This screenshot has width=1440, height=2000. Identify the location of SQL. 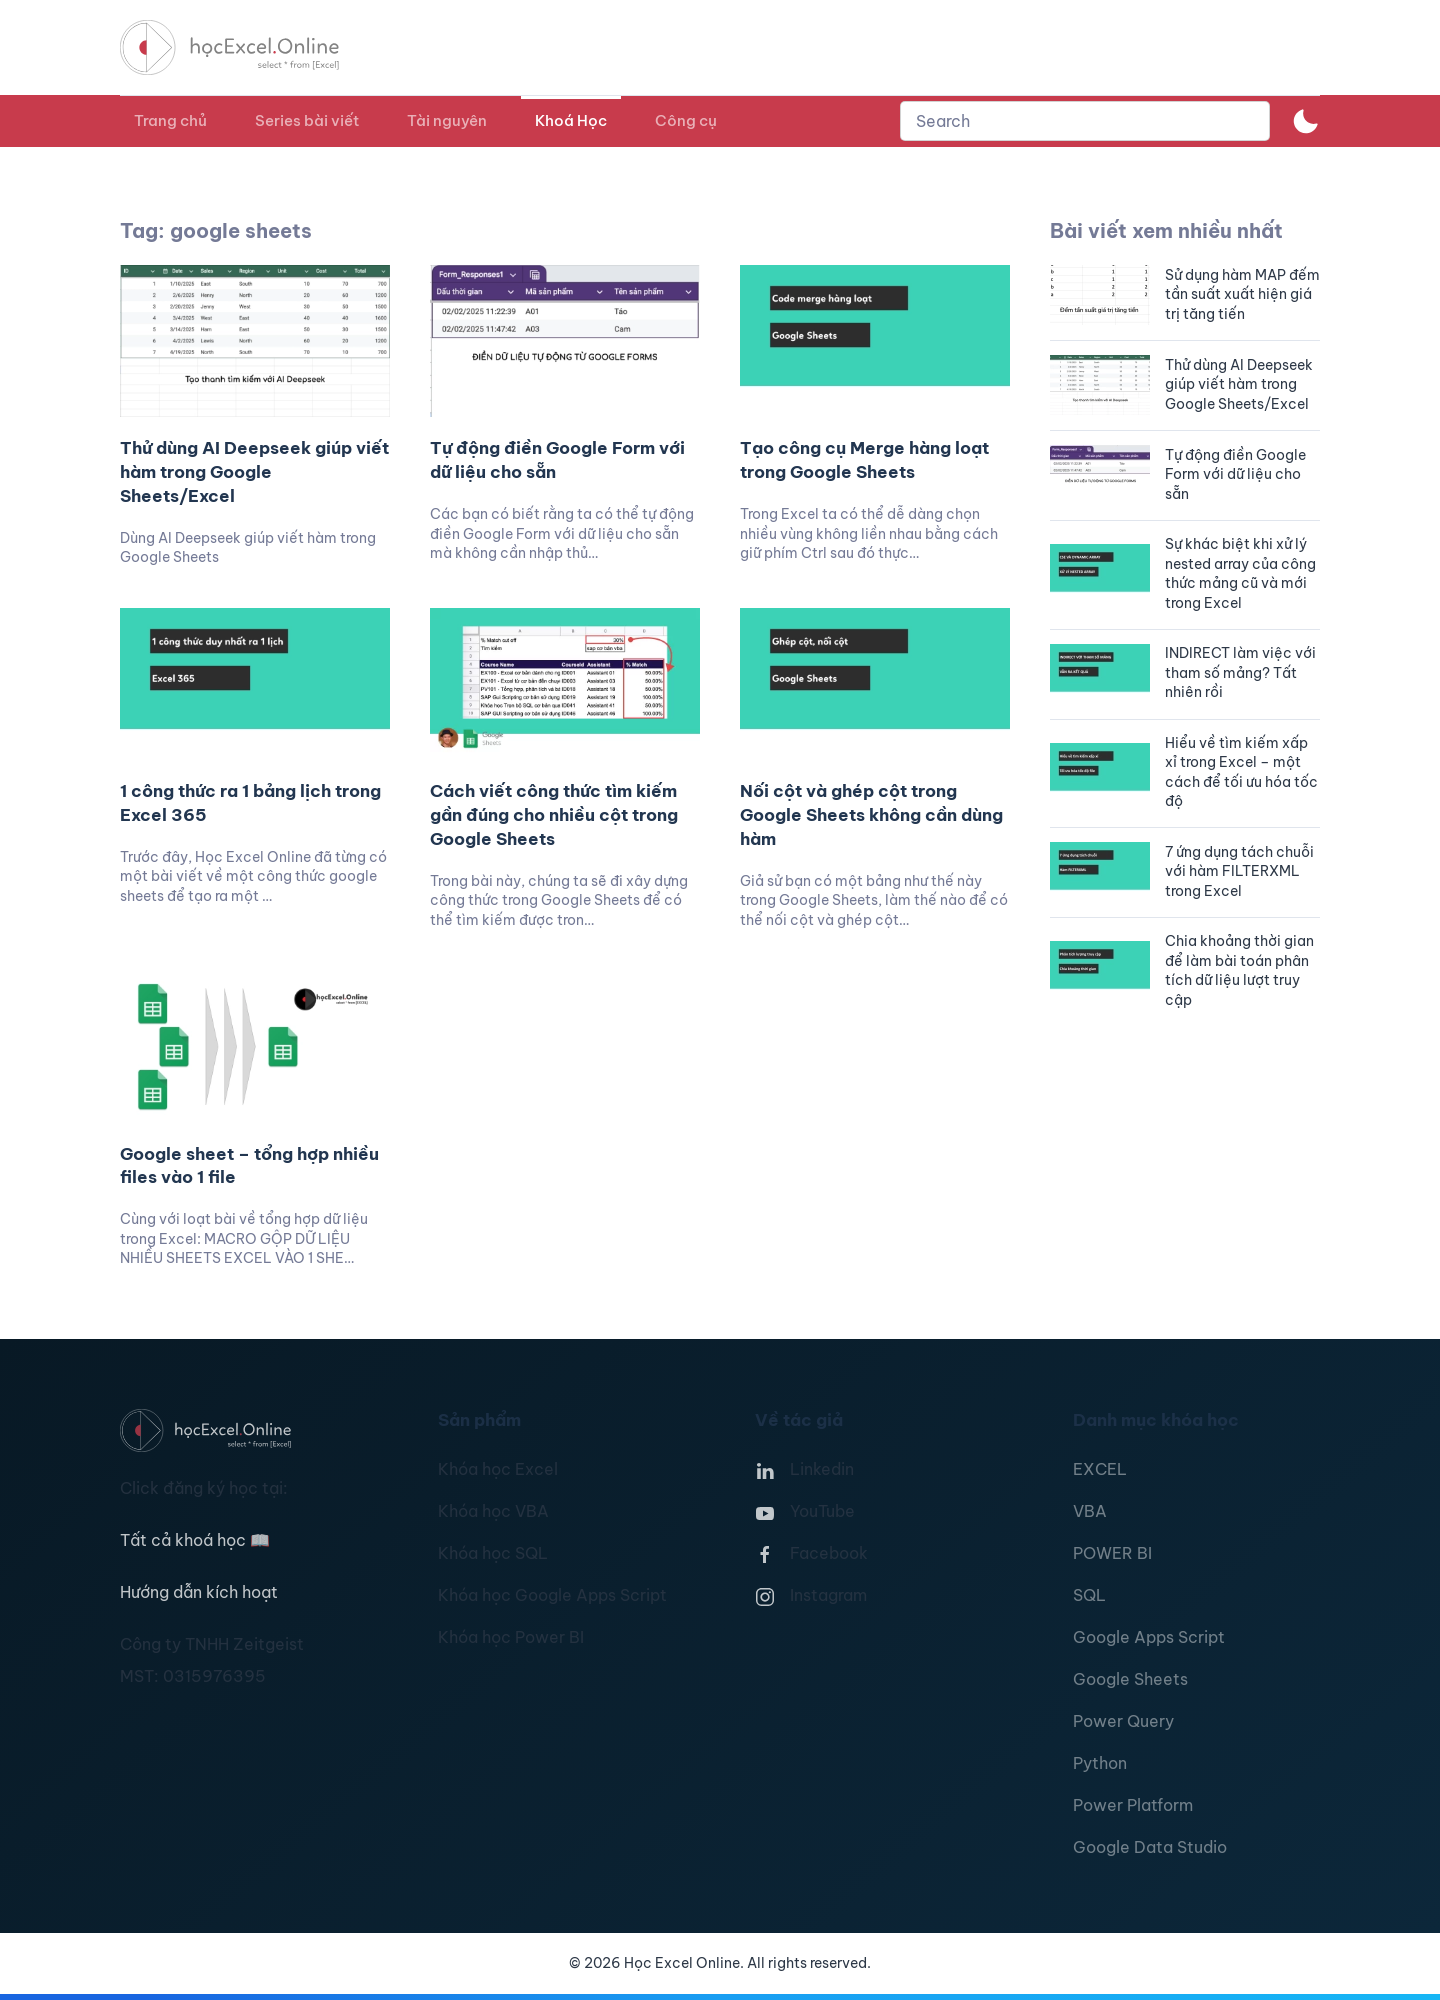
(1089, 1595).